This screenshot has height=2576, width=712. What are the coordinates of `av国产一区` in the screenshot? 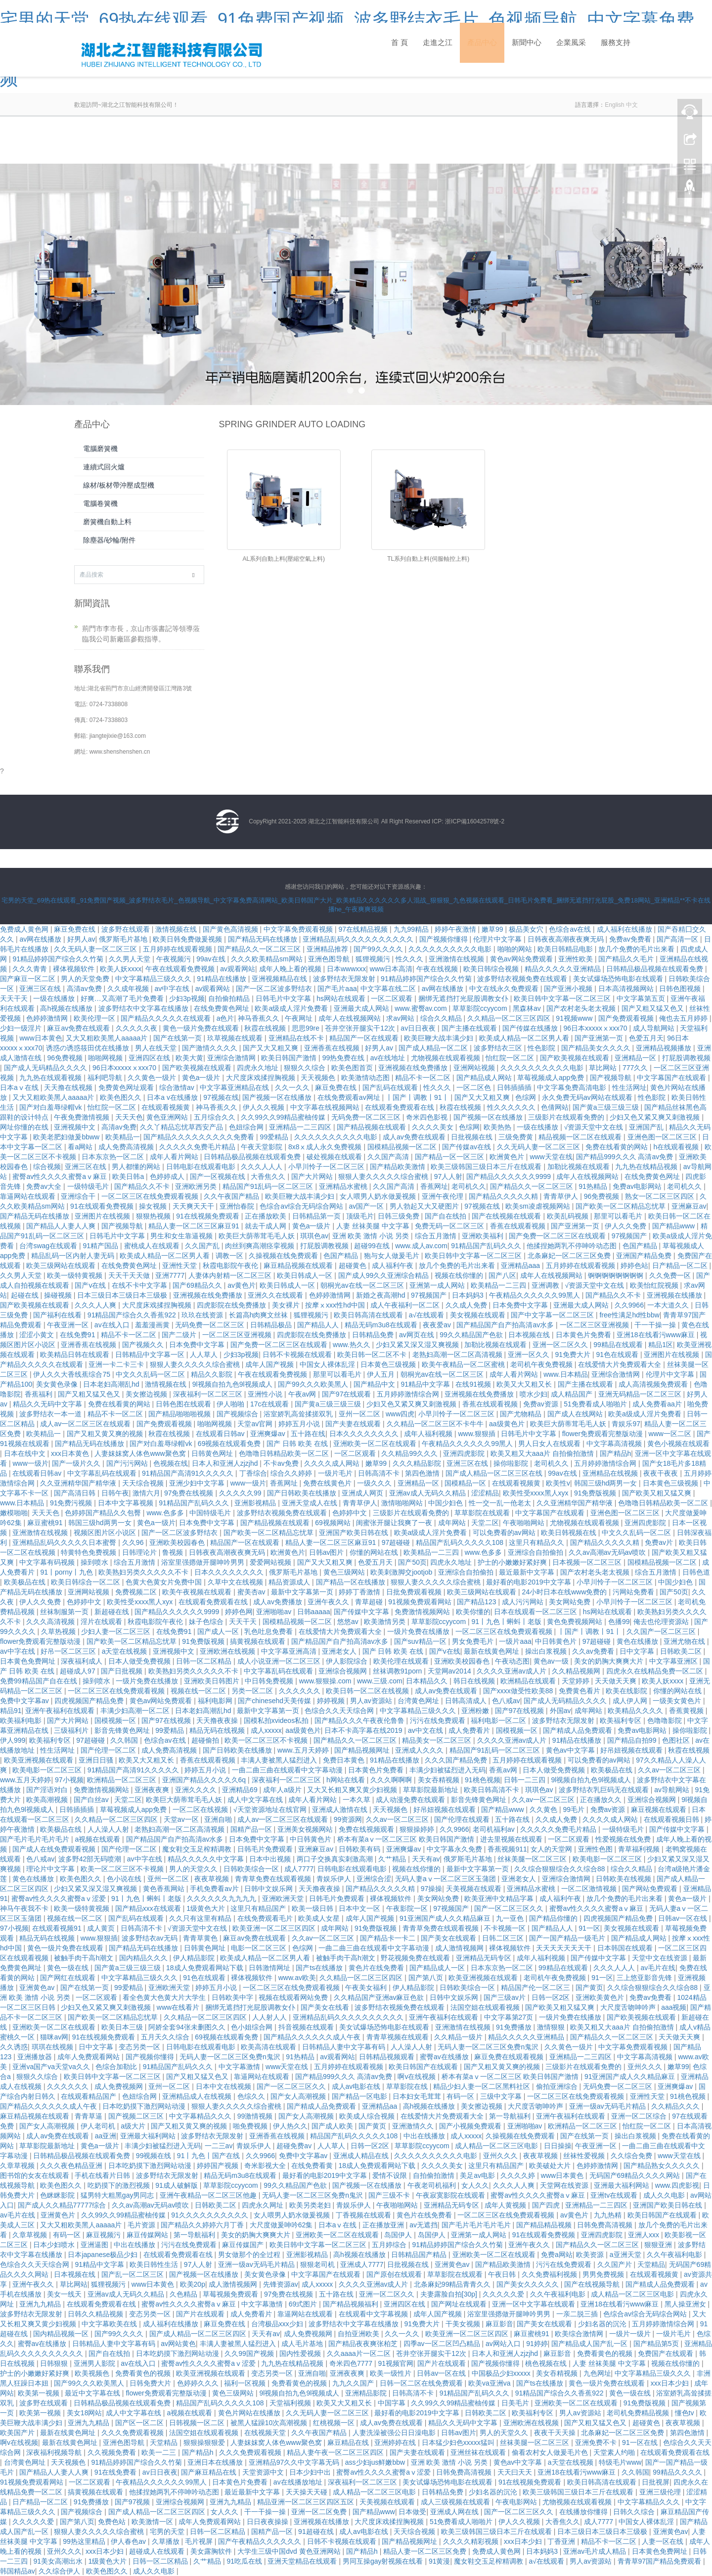 It's located at (367, 1206).